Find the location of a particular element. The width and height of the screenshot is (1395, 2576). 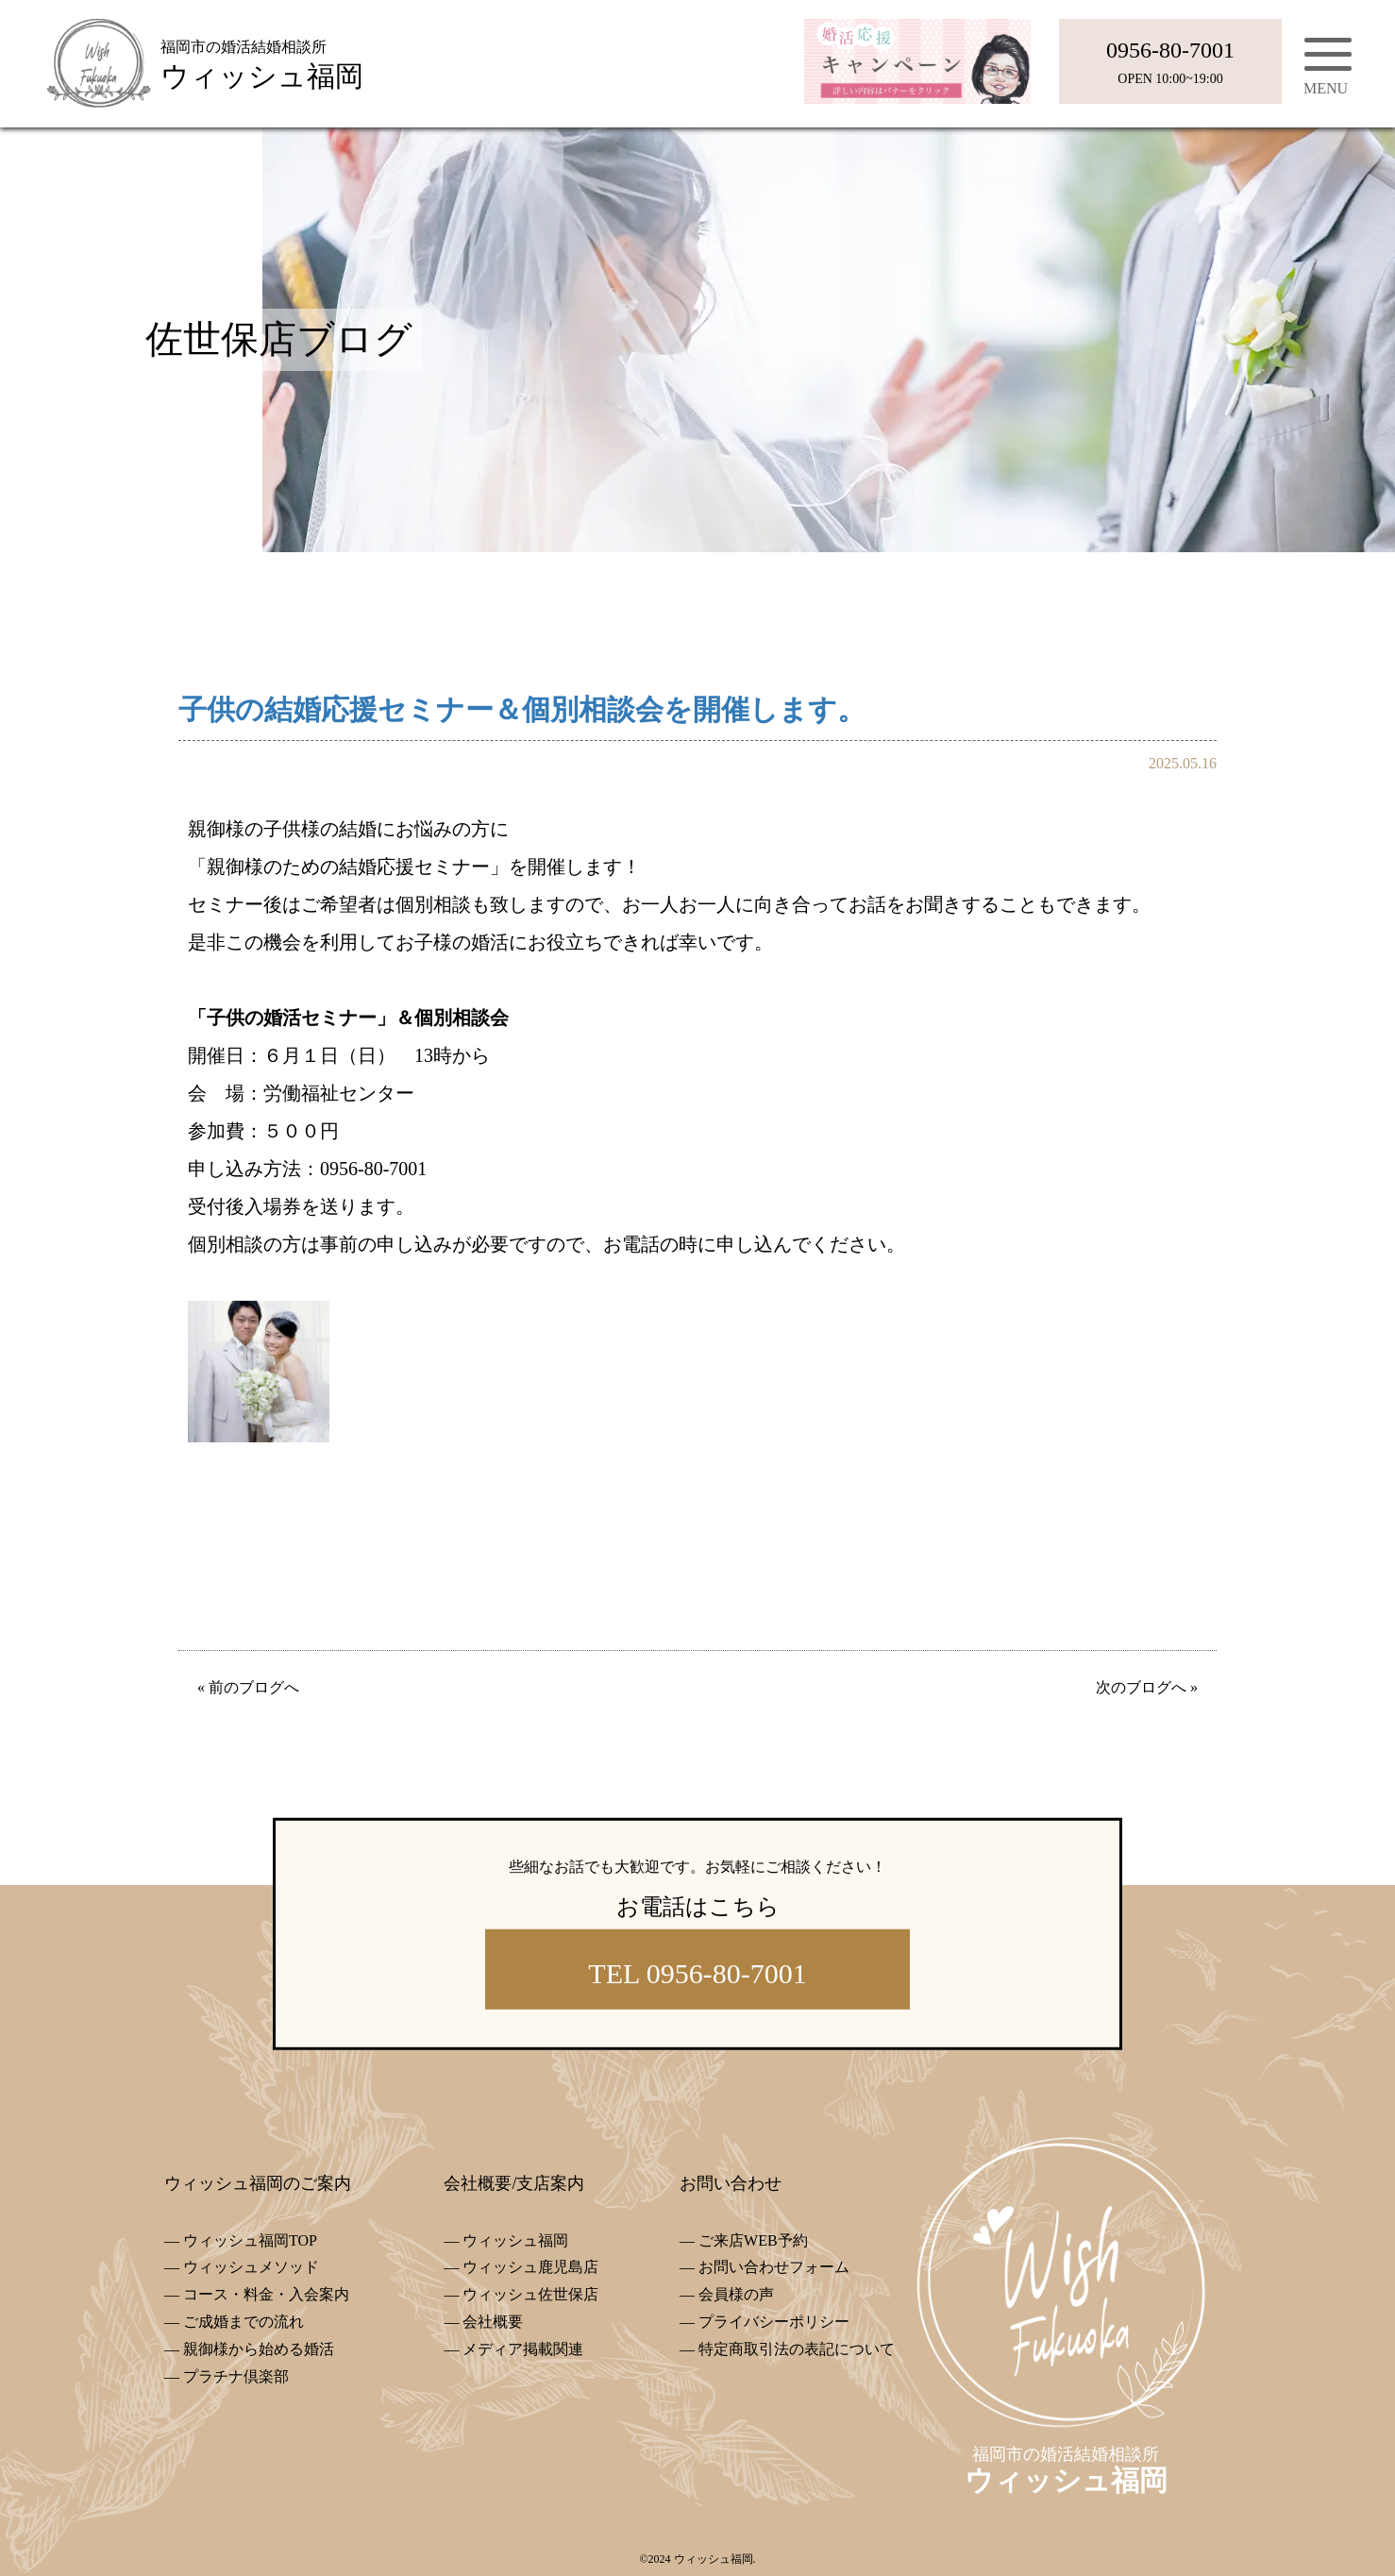

特定商取引法の表記について is located at coordinates (796, 2349).